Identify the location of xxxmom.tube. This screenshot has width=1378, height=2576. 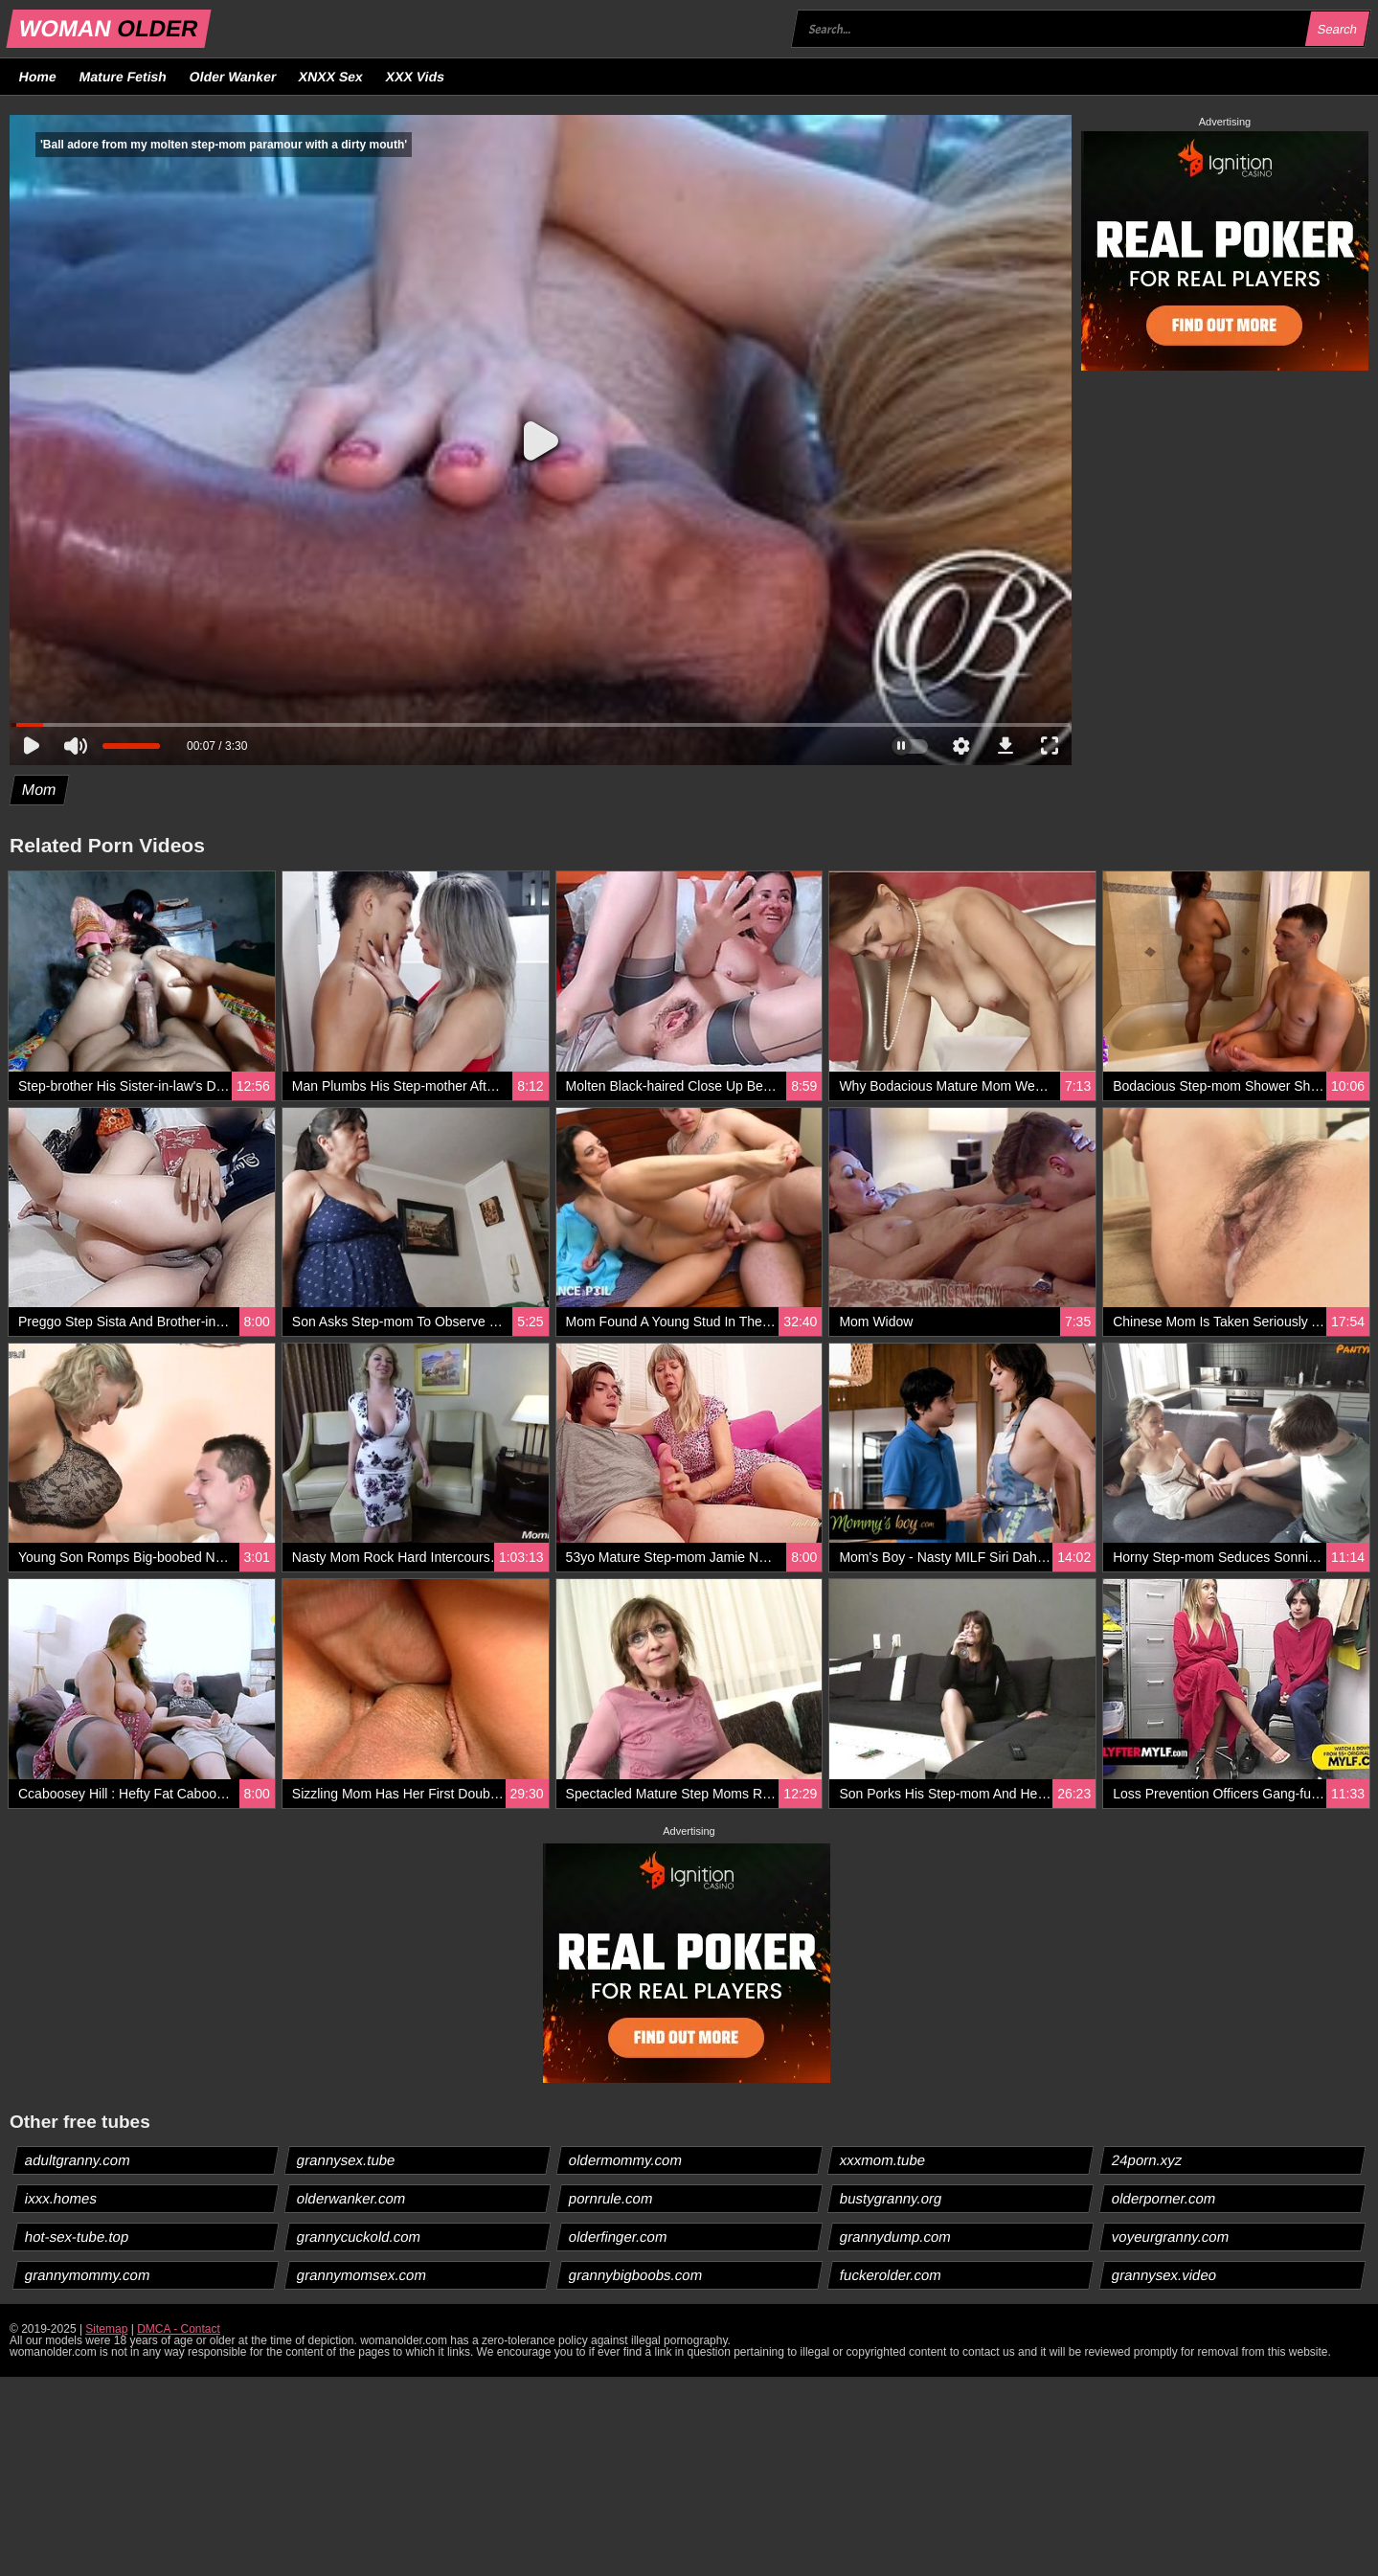
(883, 2160).